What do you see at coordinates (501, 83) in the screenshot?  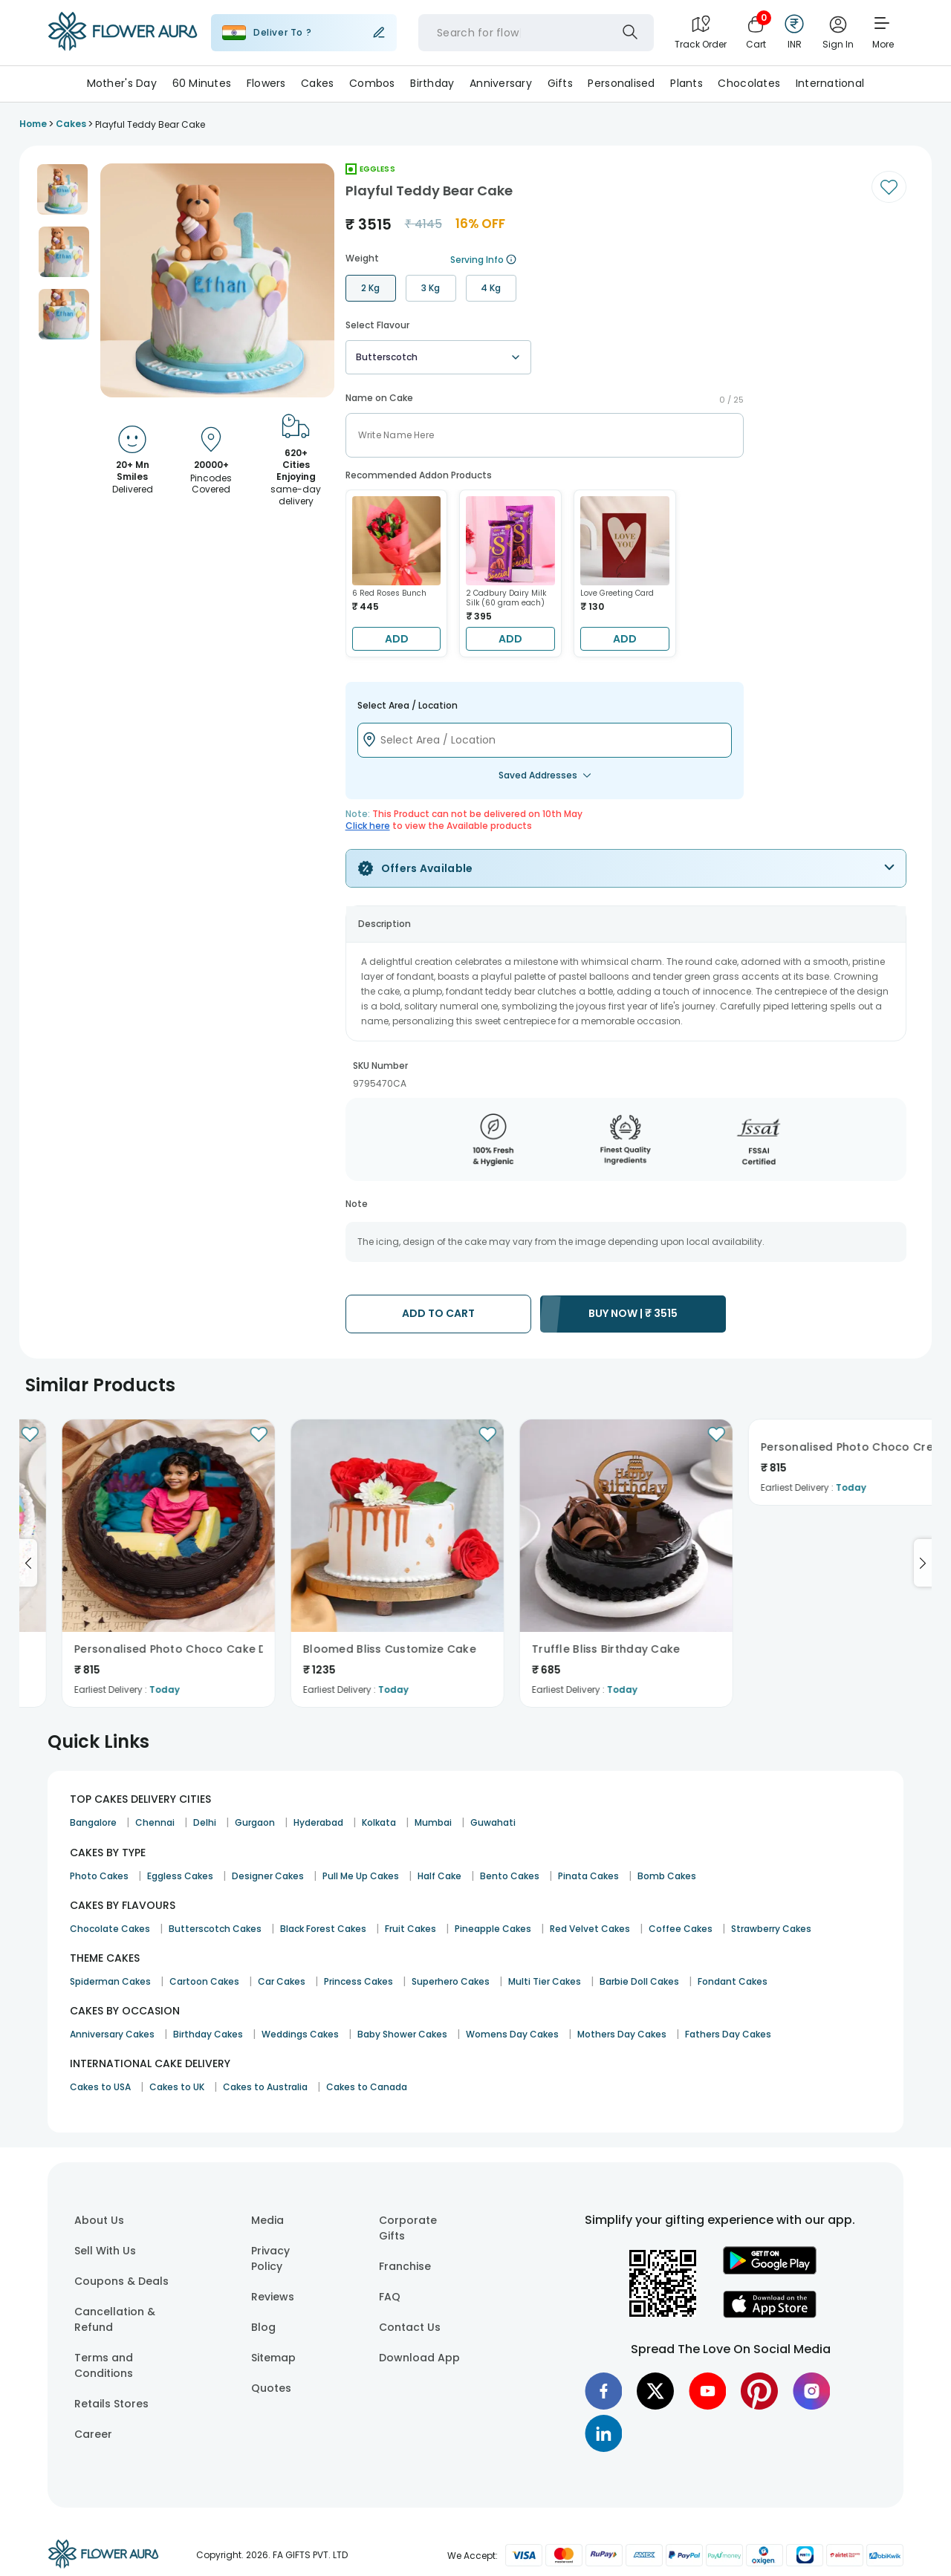 I see `Anniversary` at bounding box center [501, 83].